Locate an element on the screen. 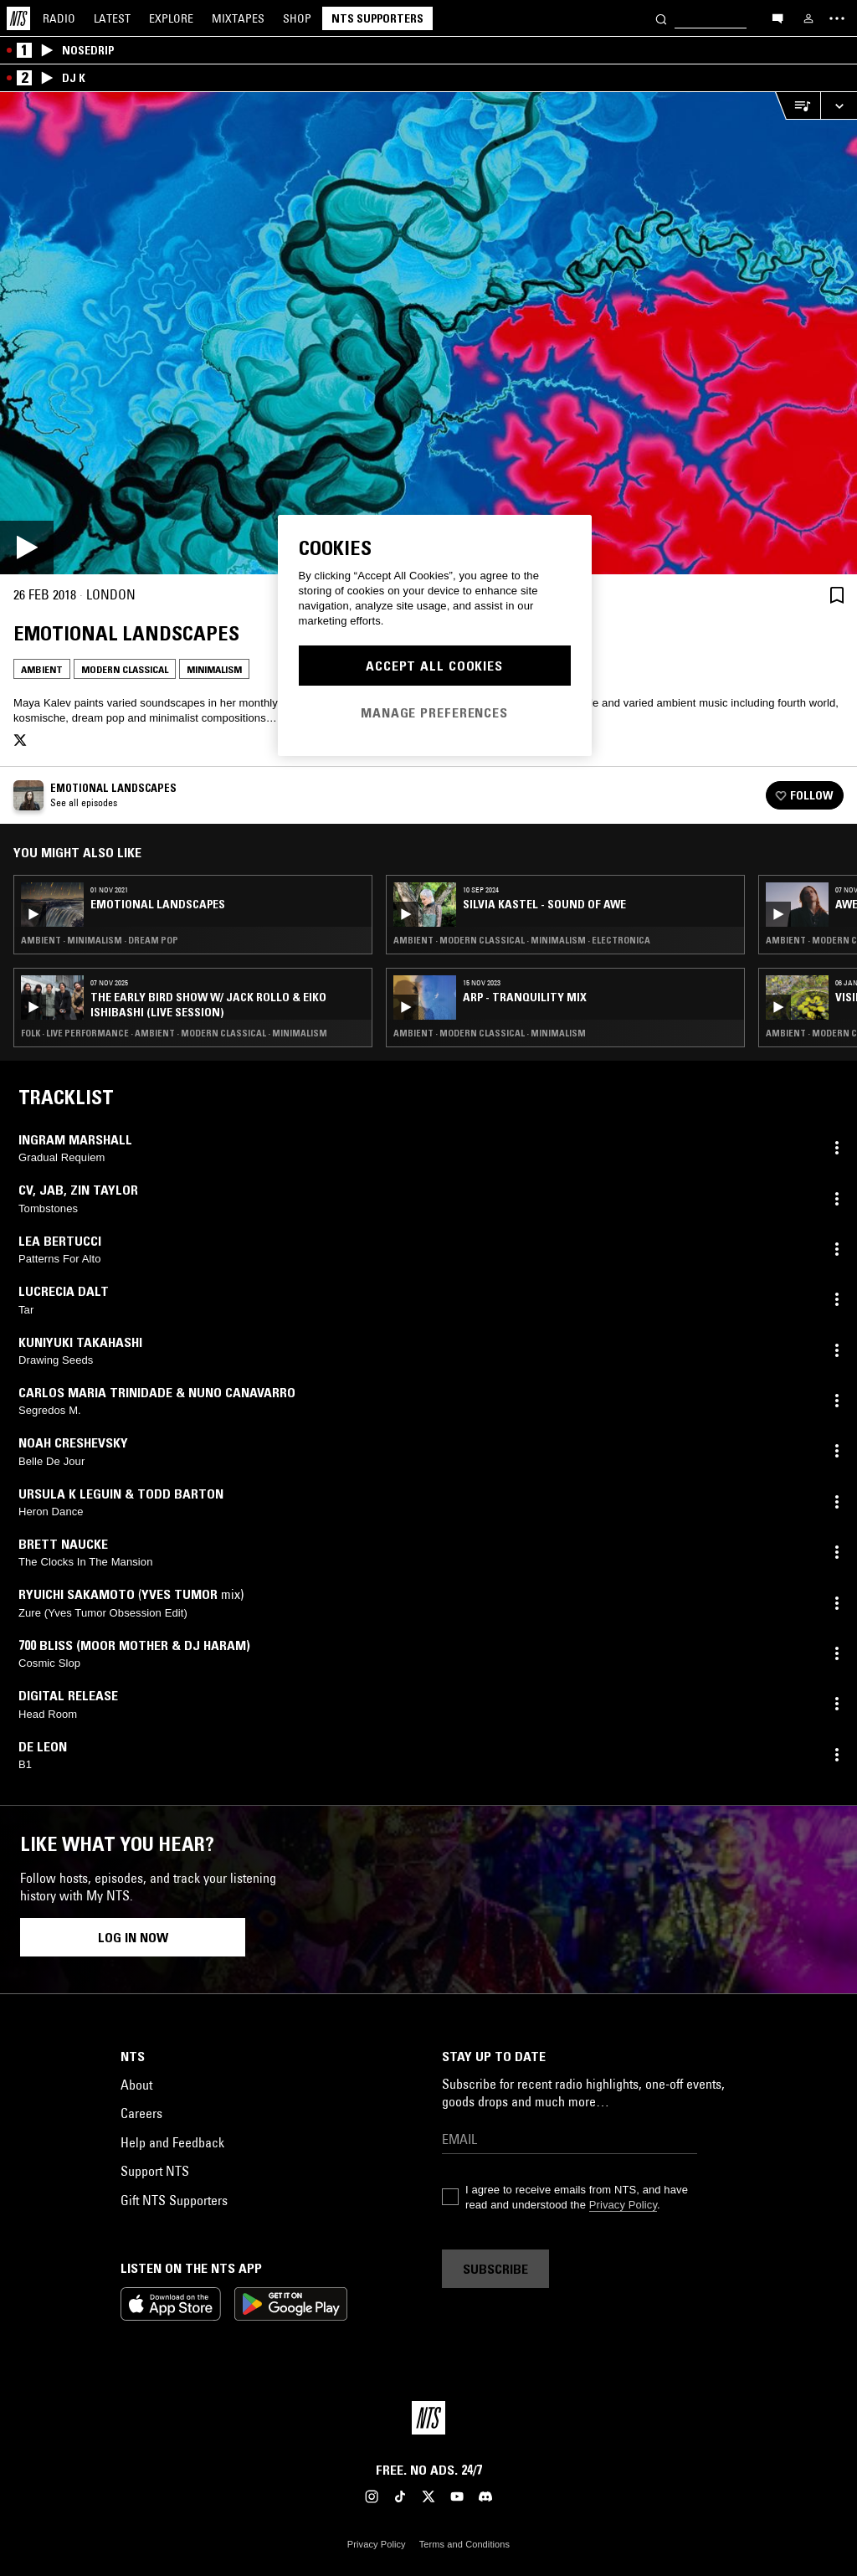 Image resolution: width=857 pixels, height=2576 pixels. [Home] is located at coordinates (18, 18).